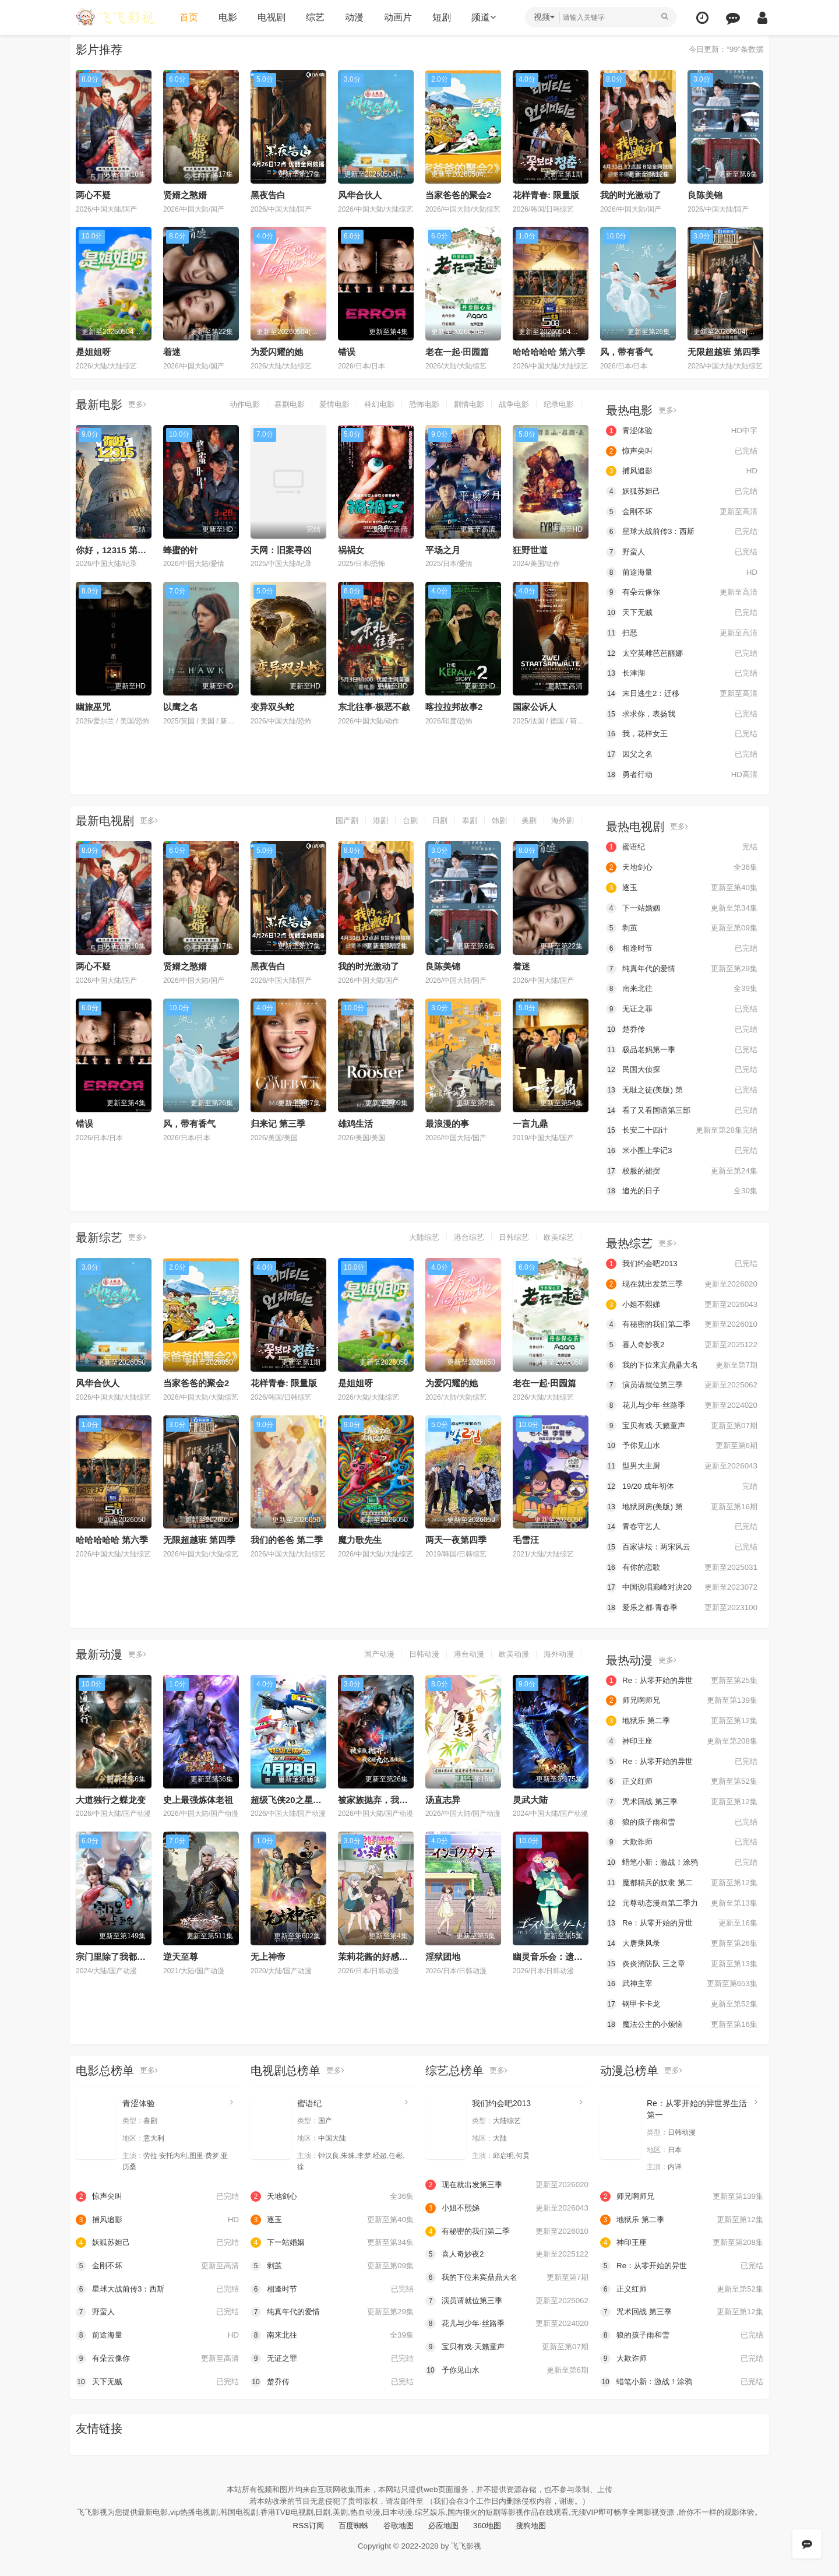  Describe the element at coordinates (681, 2020) in the screenshot. I see `魔法公主的小烦恼` at that location.